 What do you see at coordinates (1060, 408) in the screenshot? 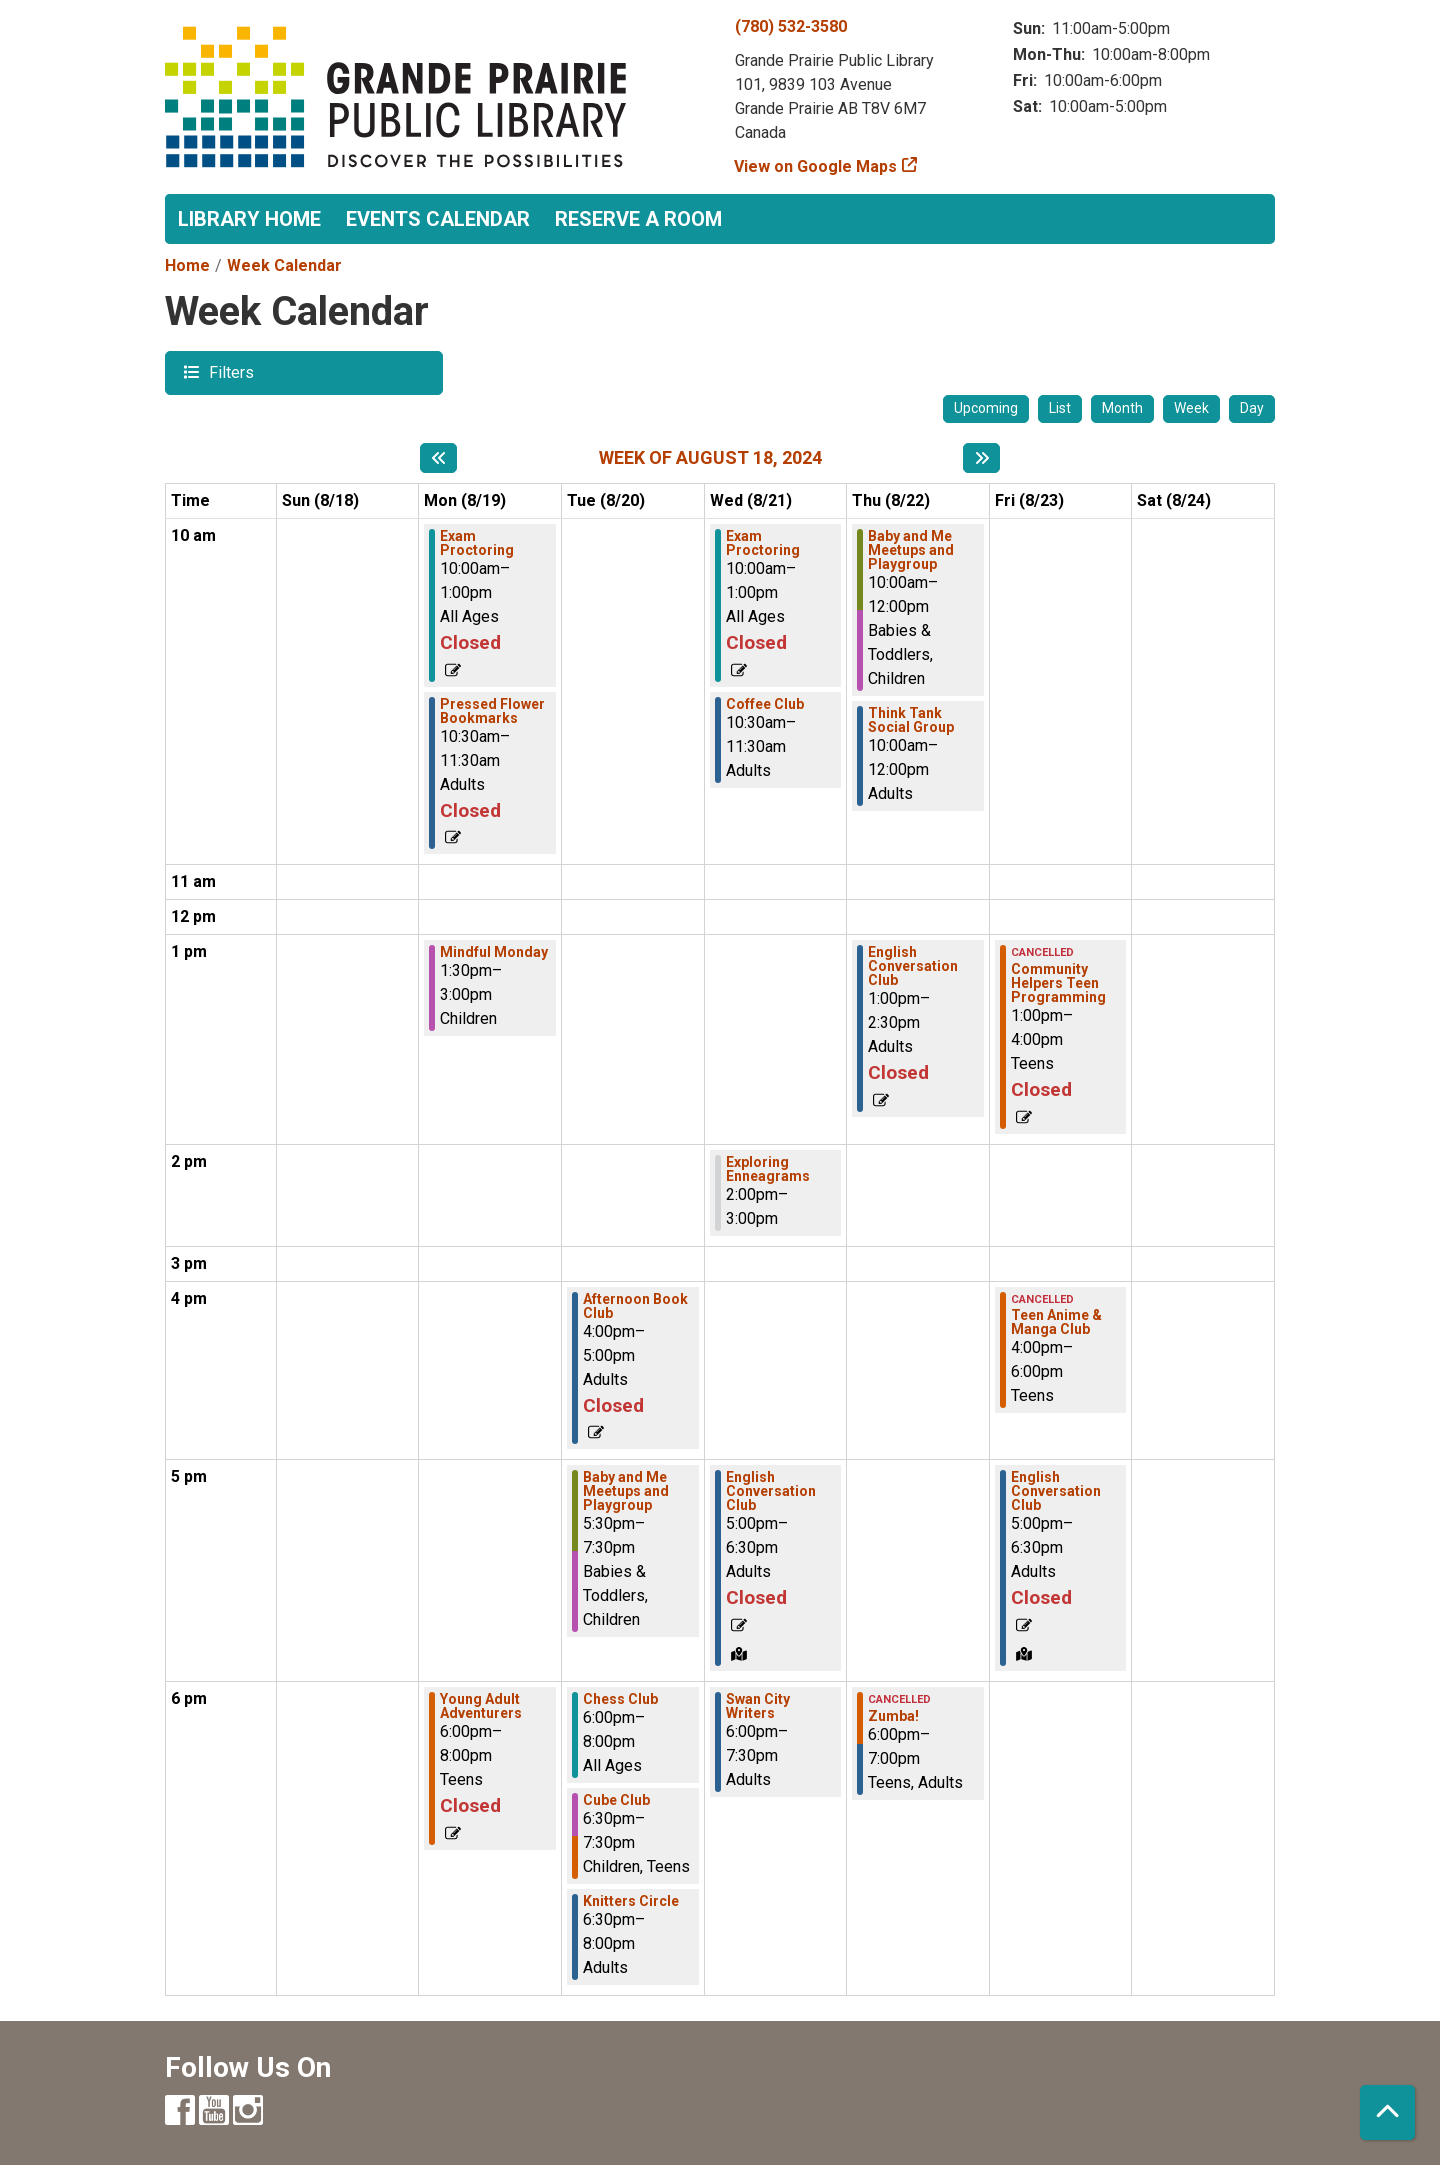
I see `List` at bounding box center [1060, 408].